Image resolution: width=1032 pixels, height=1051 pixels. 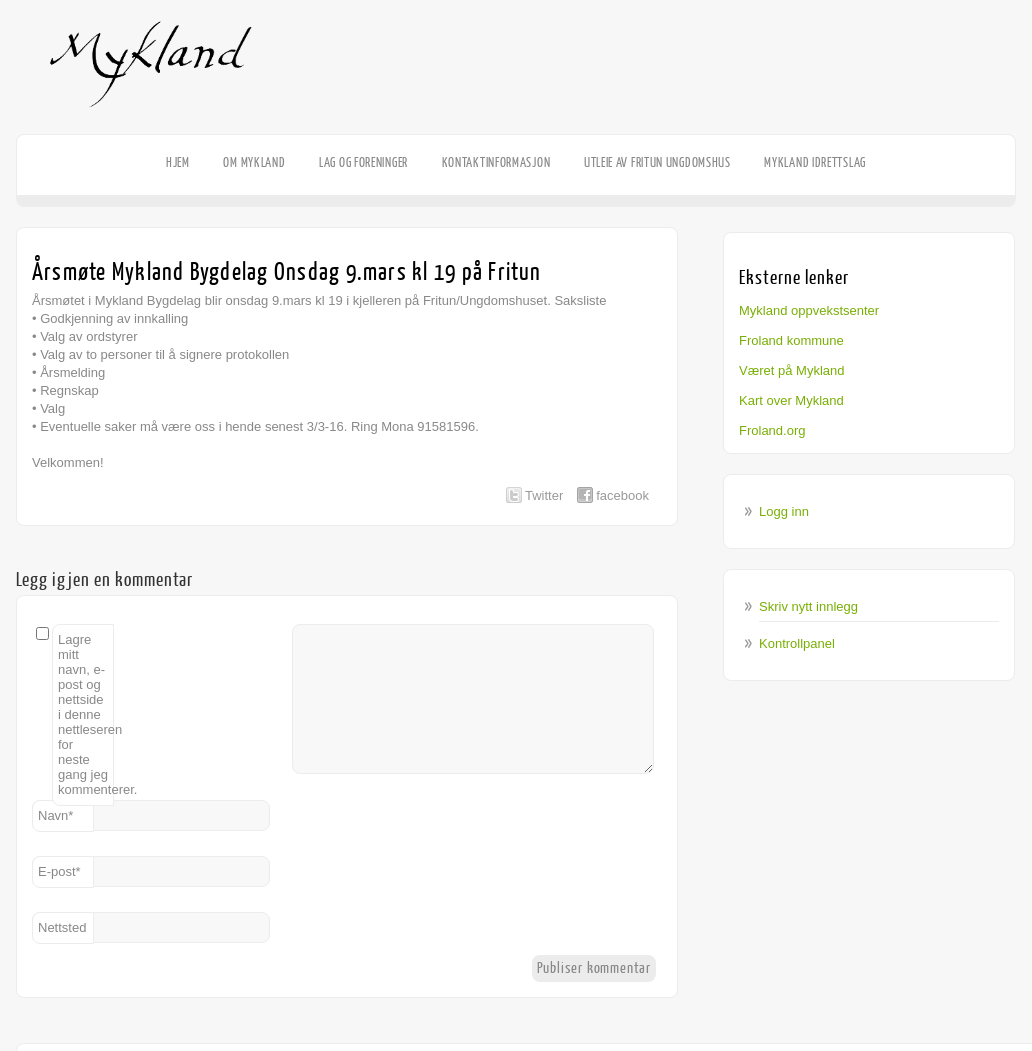 What do you see at coordinates (59, 871) in the screenshot?
I see `E-post` at bounding box center [59, 871].